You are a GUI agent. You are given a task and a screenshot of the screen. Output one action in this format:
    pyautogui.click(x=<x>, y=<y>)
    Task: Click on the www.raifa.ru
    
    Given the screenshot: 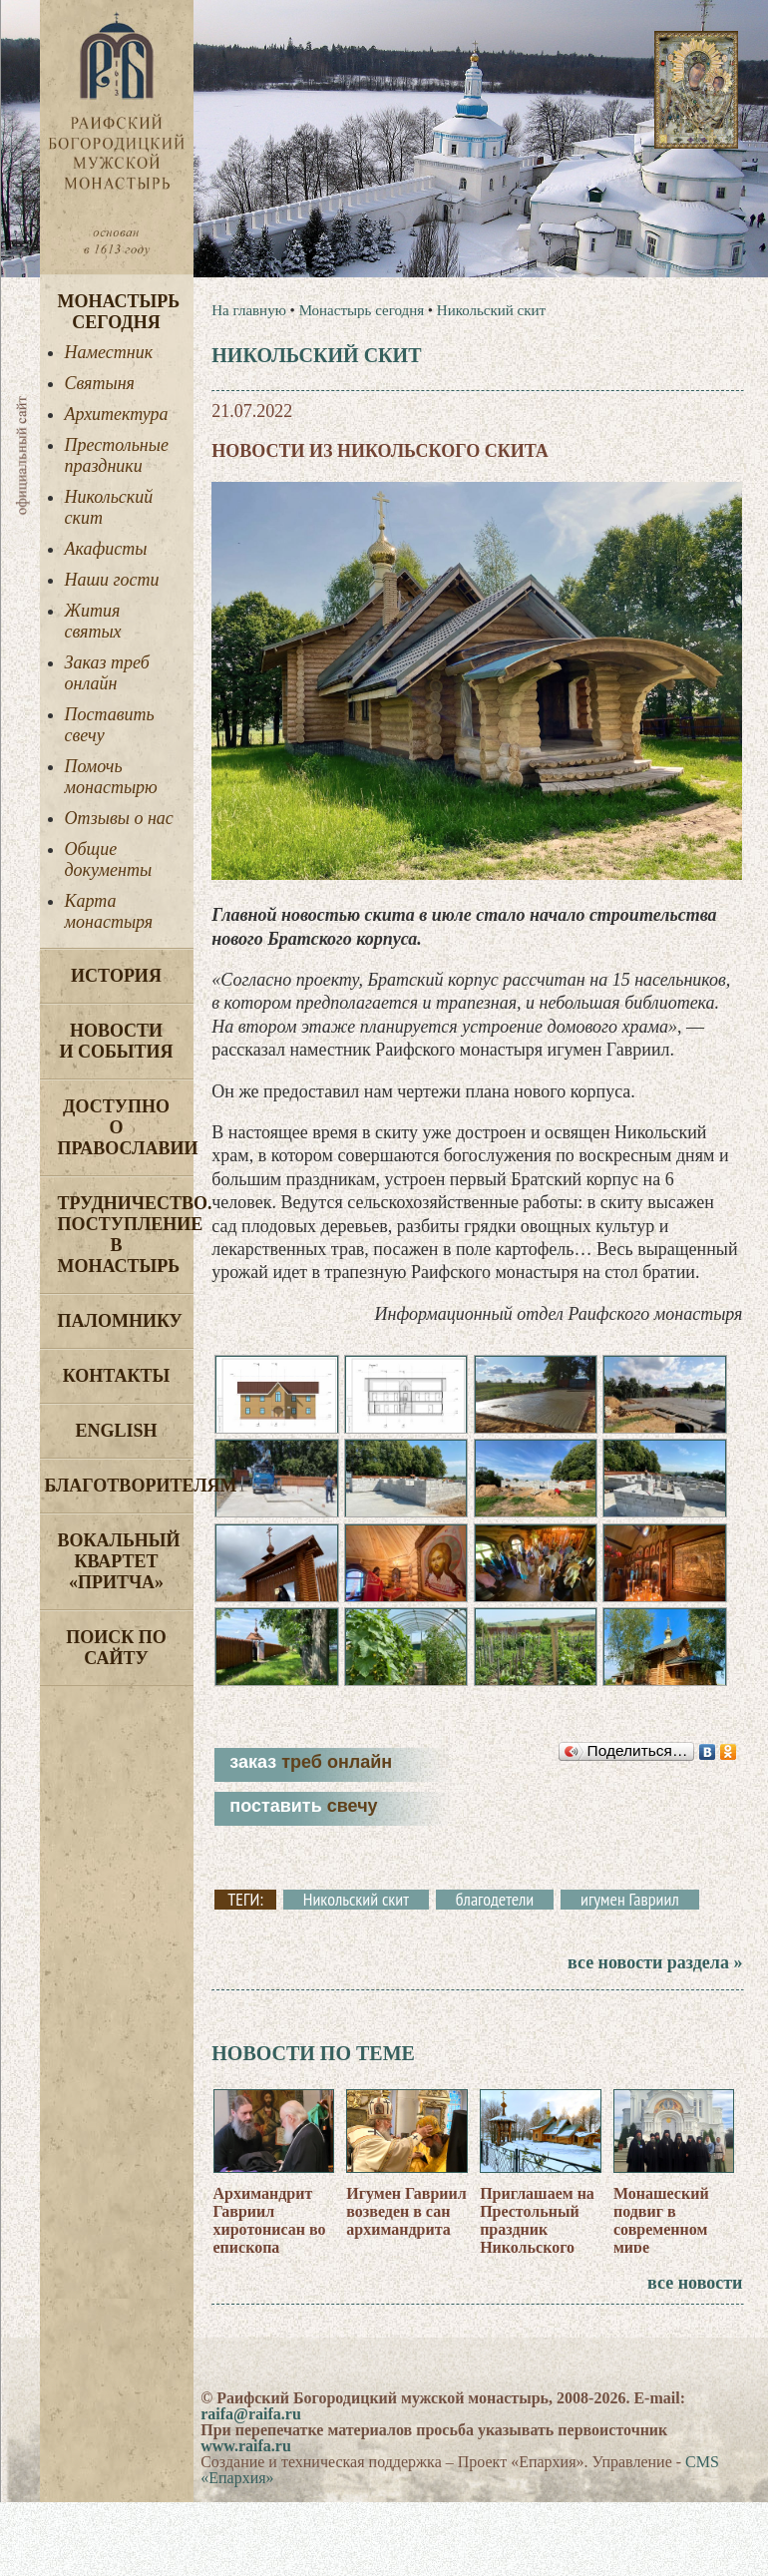 What is the action you would take?
    pyautogui.click(x=245, y=2445)
    